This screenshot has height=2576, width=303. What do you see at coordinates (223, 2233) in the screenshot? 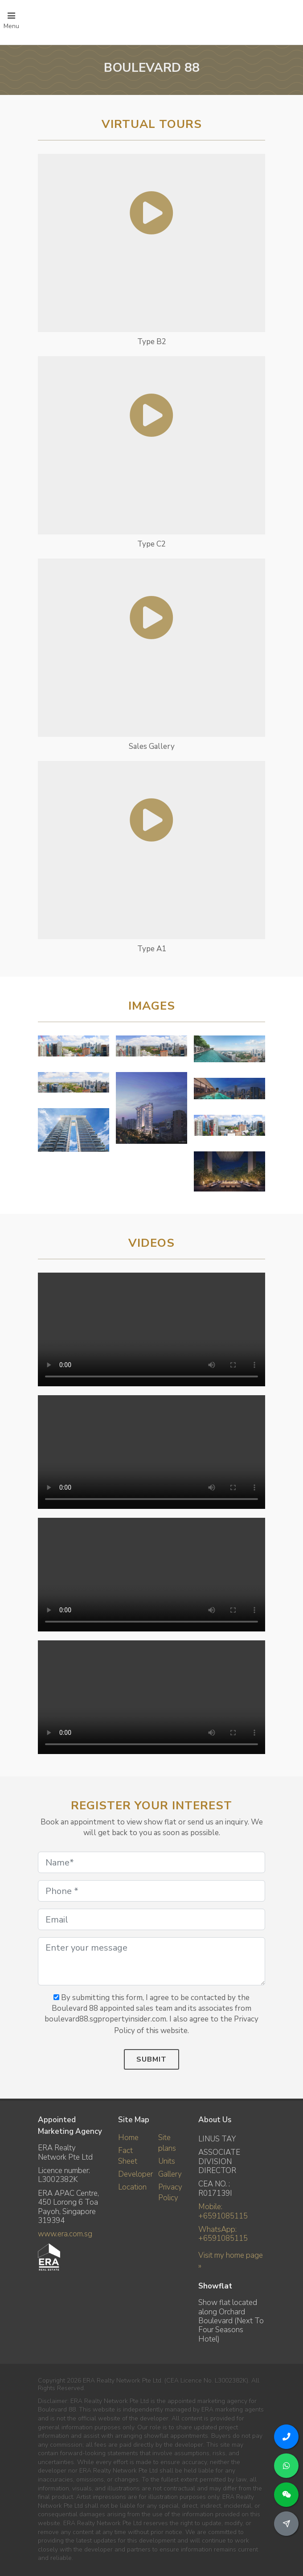
I see `WhatsApp: +6591085115` at bounding box center [223, 2233].